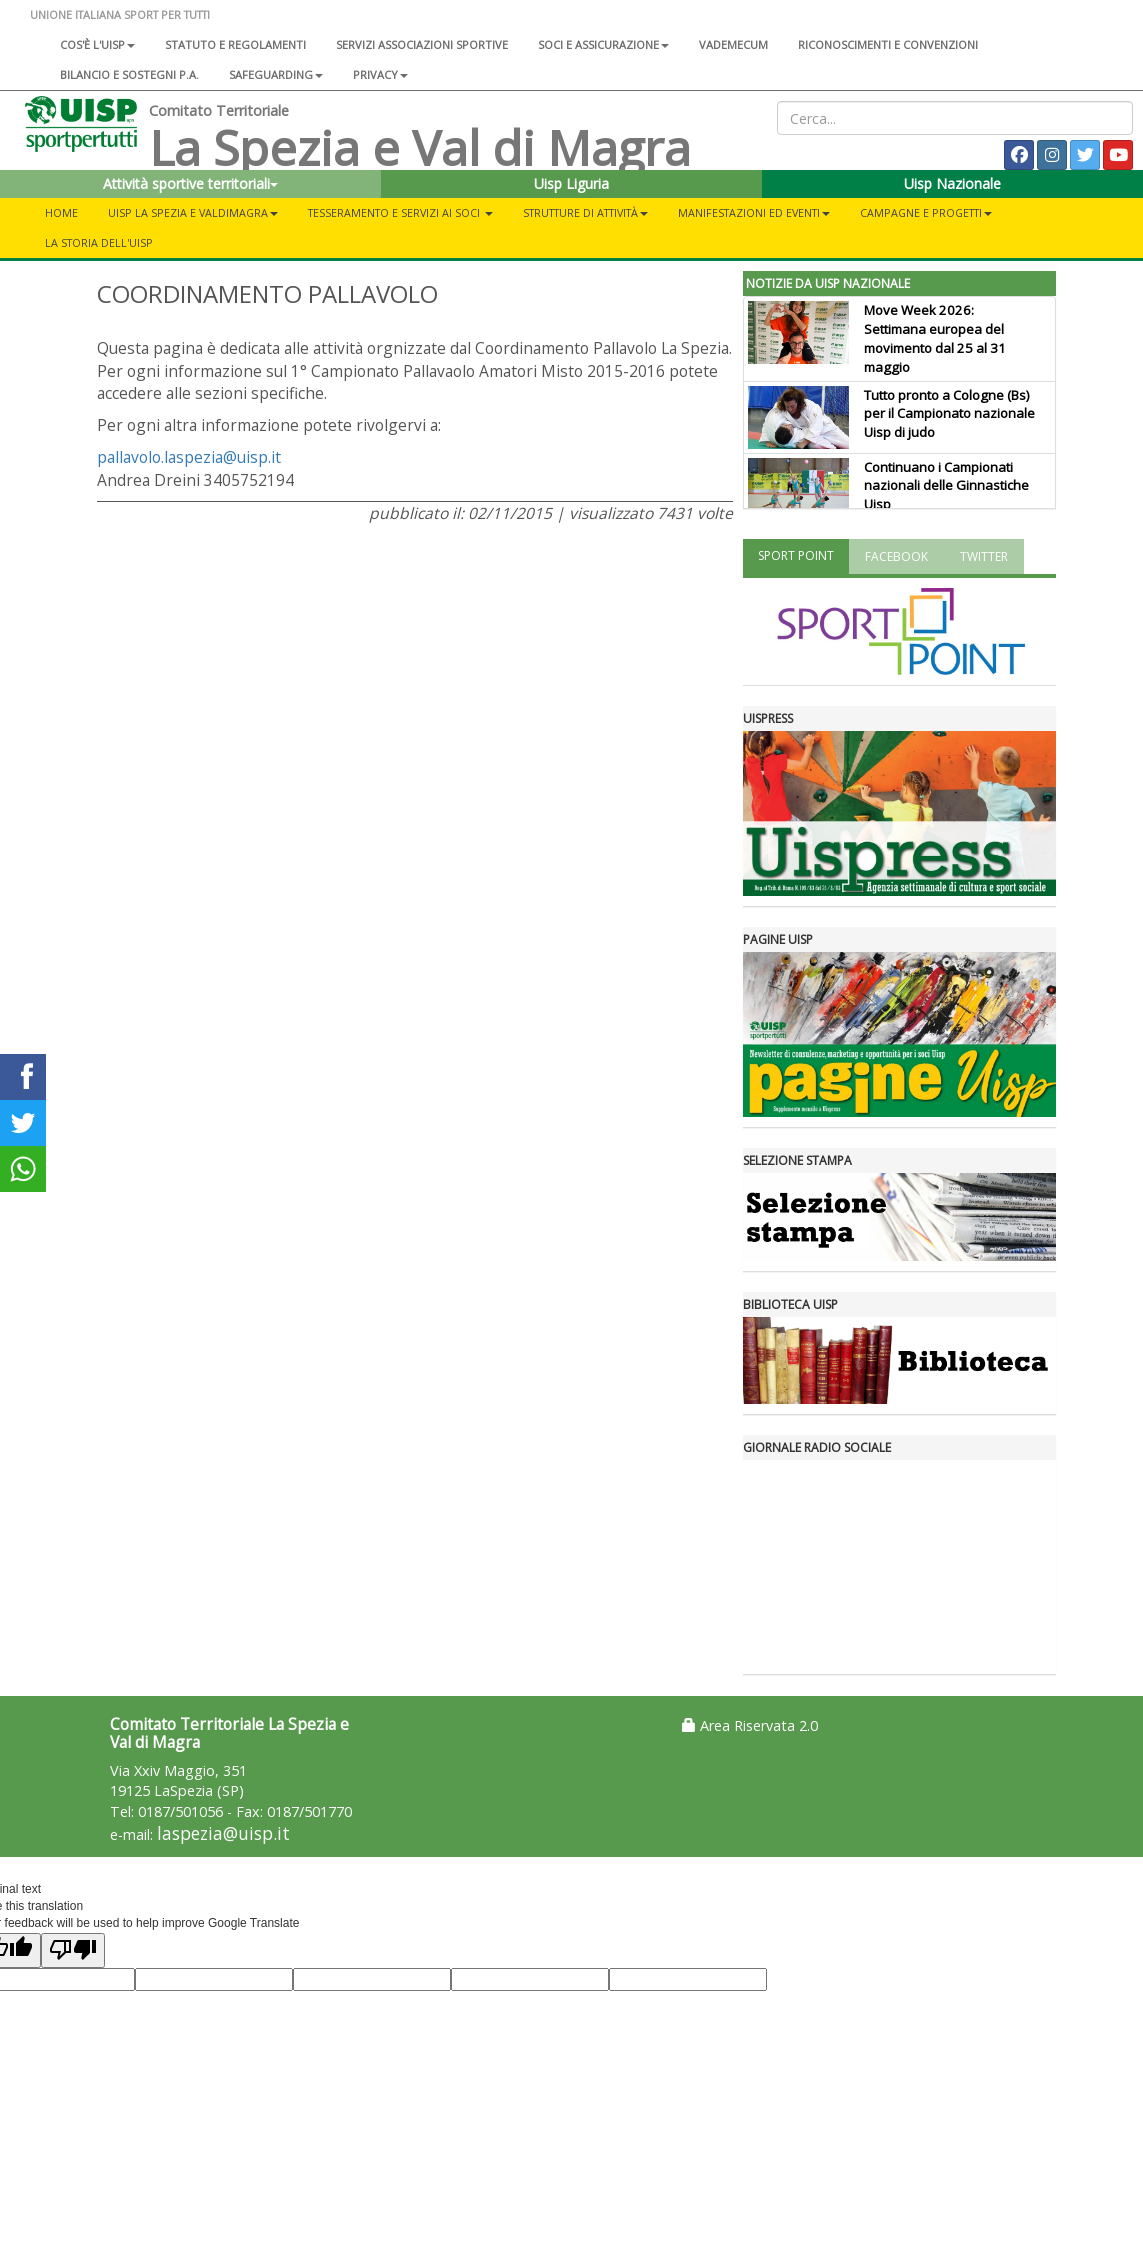 This screenshot has height=2246, width=1143. Describe the element at coordinates (97, 44) in the screenshot. I see `Cos'è l'Uisp` at that location.